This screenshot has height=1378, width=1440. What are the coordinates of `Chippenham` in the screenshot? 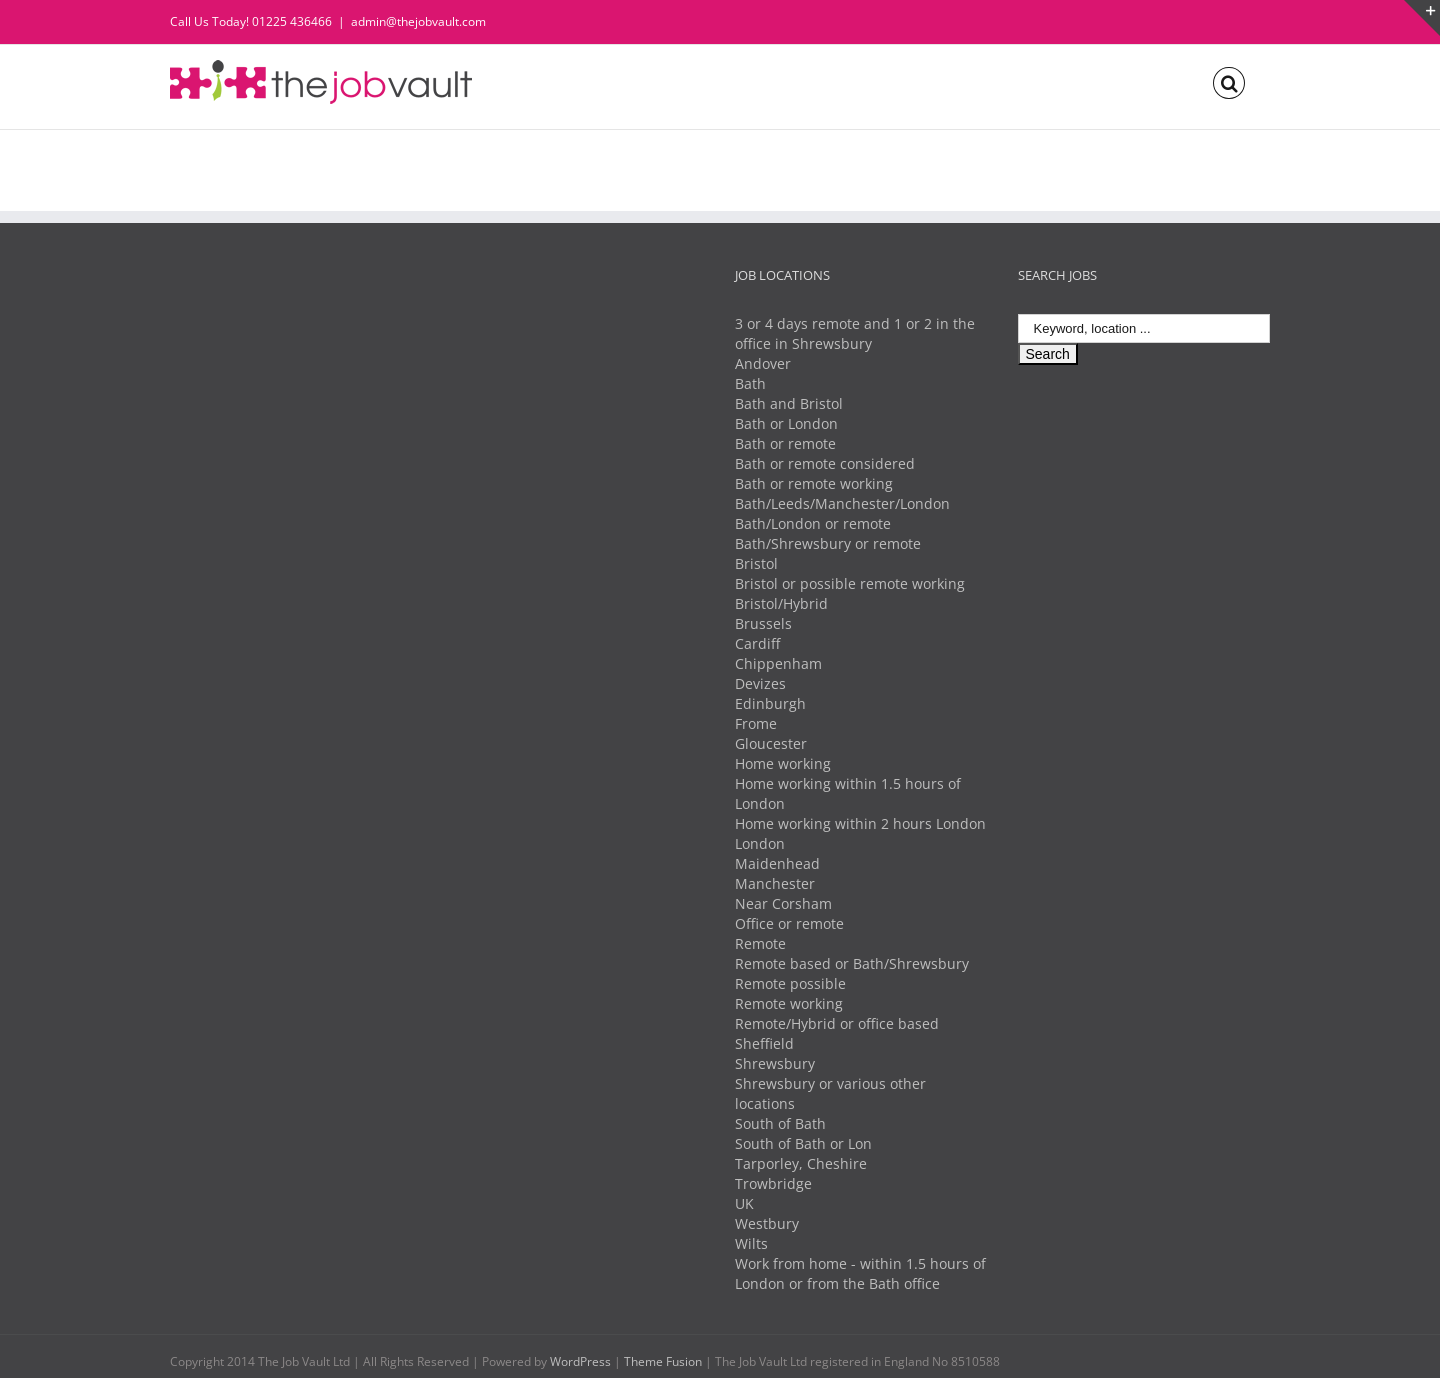 It's located at (778, 663).